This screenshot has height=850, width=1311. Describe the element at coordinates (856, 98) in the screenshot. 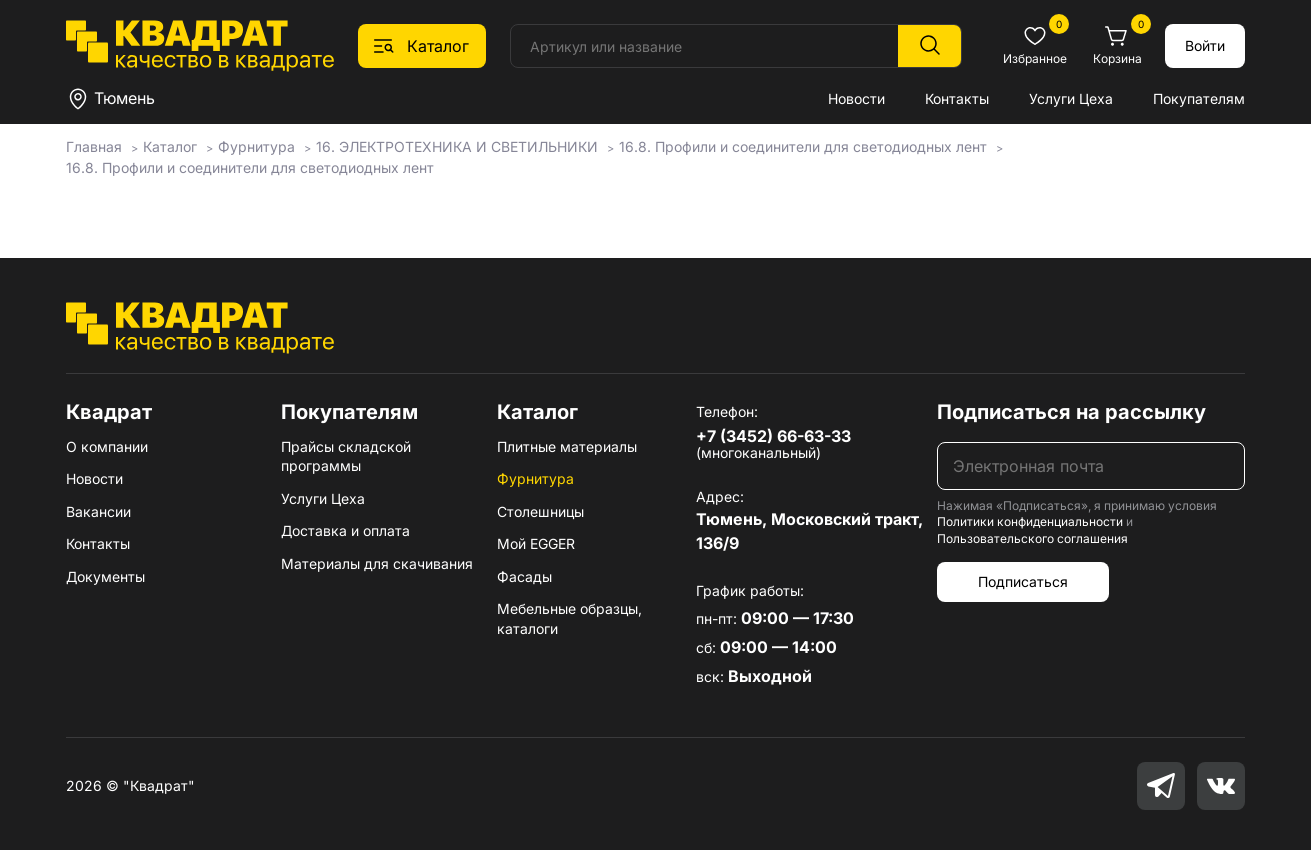

I see `Новости` at that location.